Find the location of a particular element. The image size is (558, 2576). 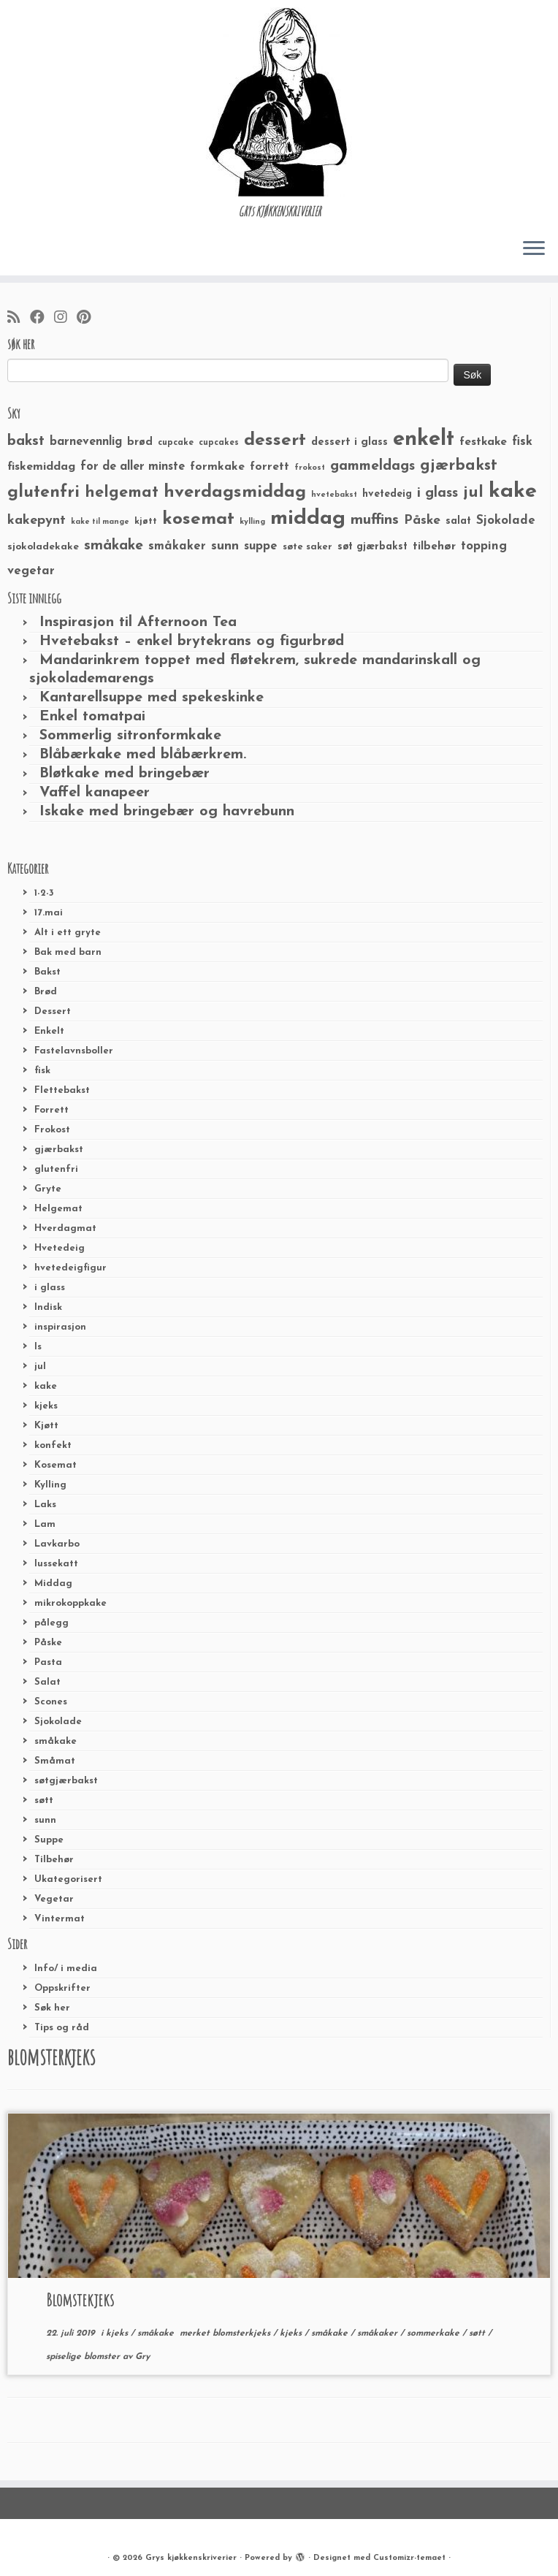

cupcakes [cupcakes (22 elementer)] is located at coordinates (219, 442).